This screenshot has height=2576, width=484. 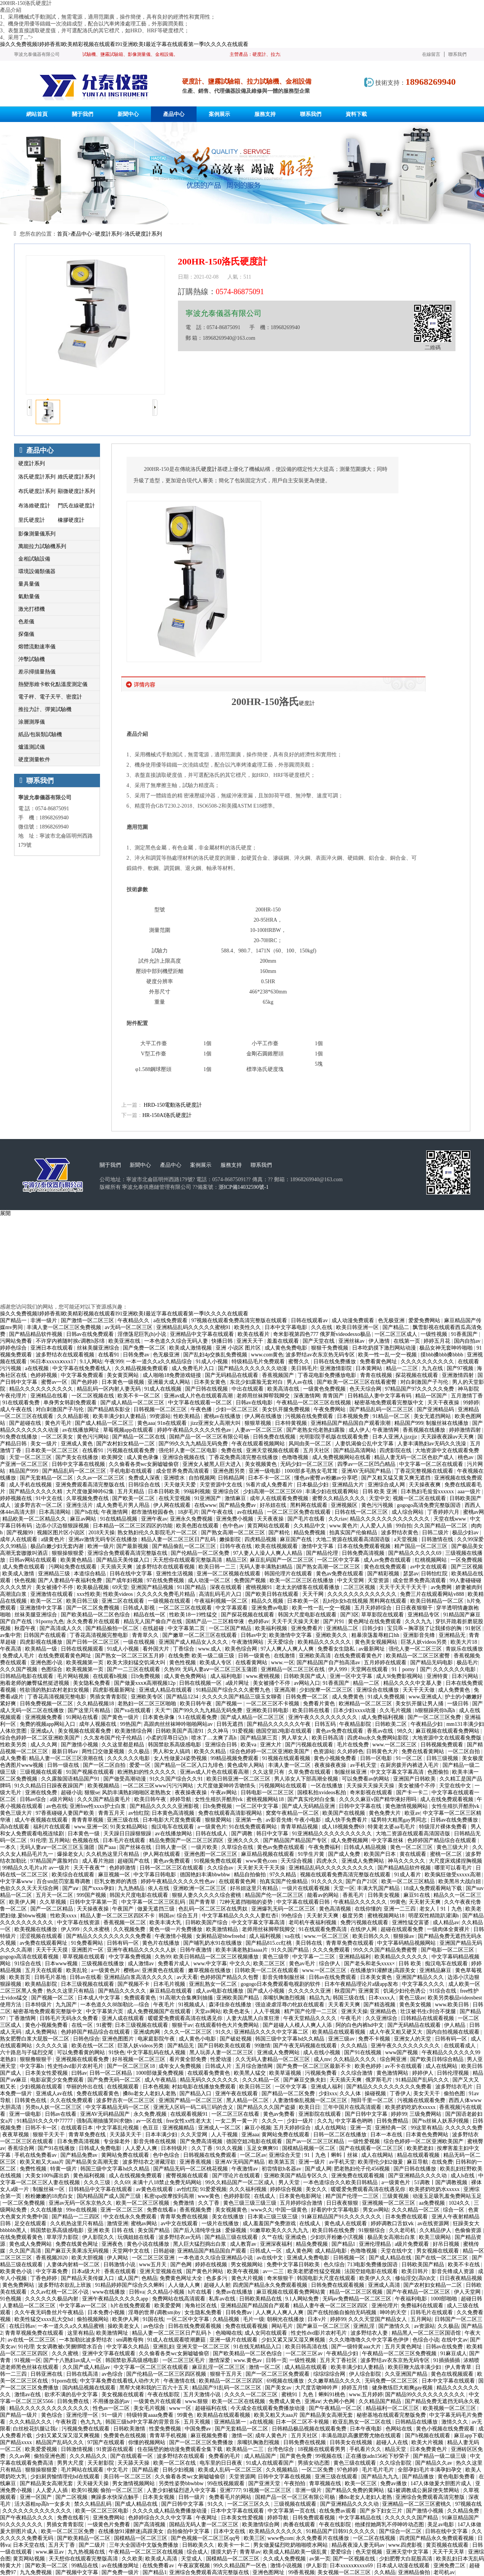 I want to click on 萬能拉力試驗機系列, so click(x=42, y=546).